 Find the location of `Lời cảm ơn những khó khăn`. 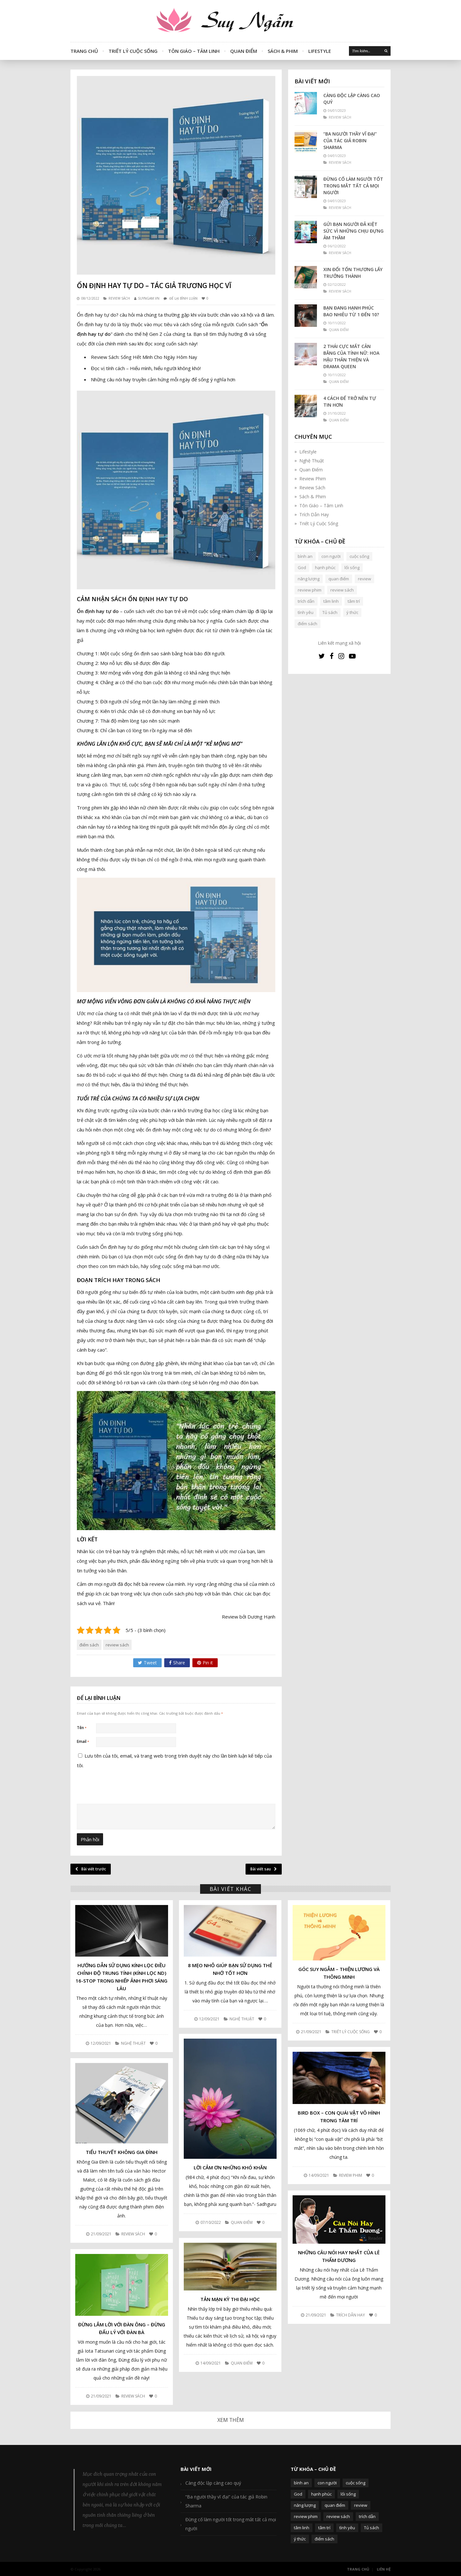

Lời cảm ơn những khó khăn is located at coordinates (230, 2167).